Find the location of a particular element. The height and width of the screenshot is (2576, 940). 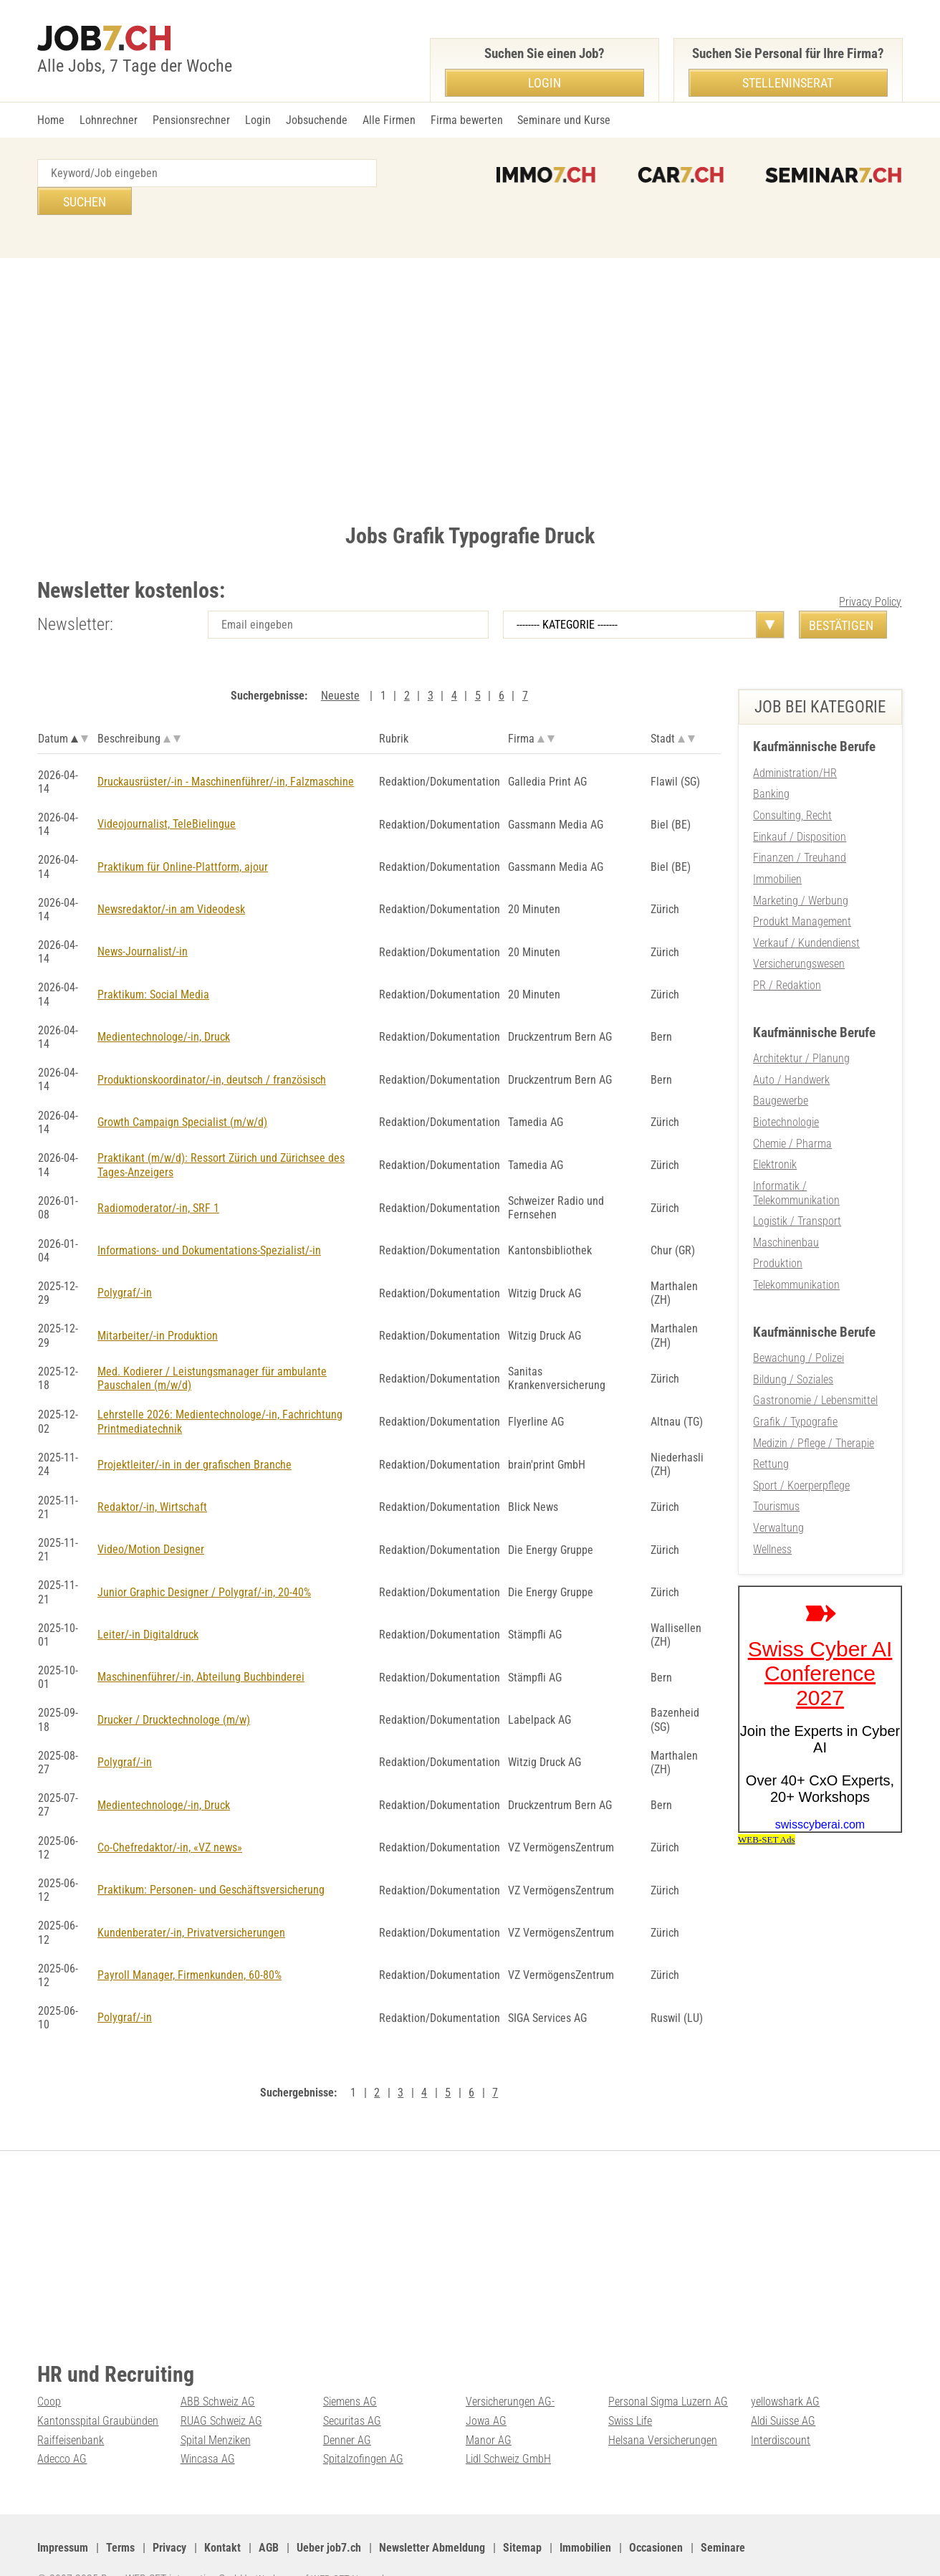

AGB is located at coordinates (269, 2516).